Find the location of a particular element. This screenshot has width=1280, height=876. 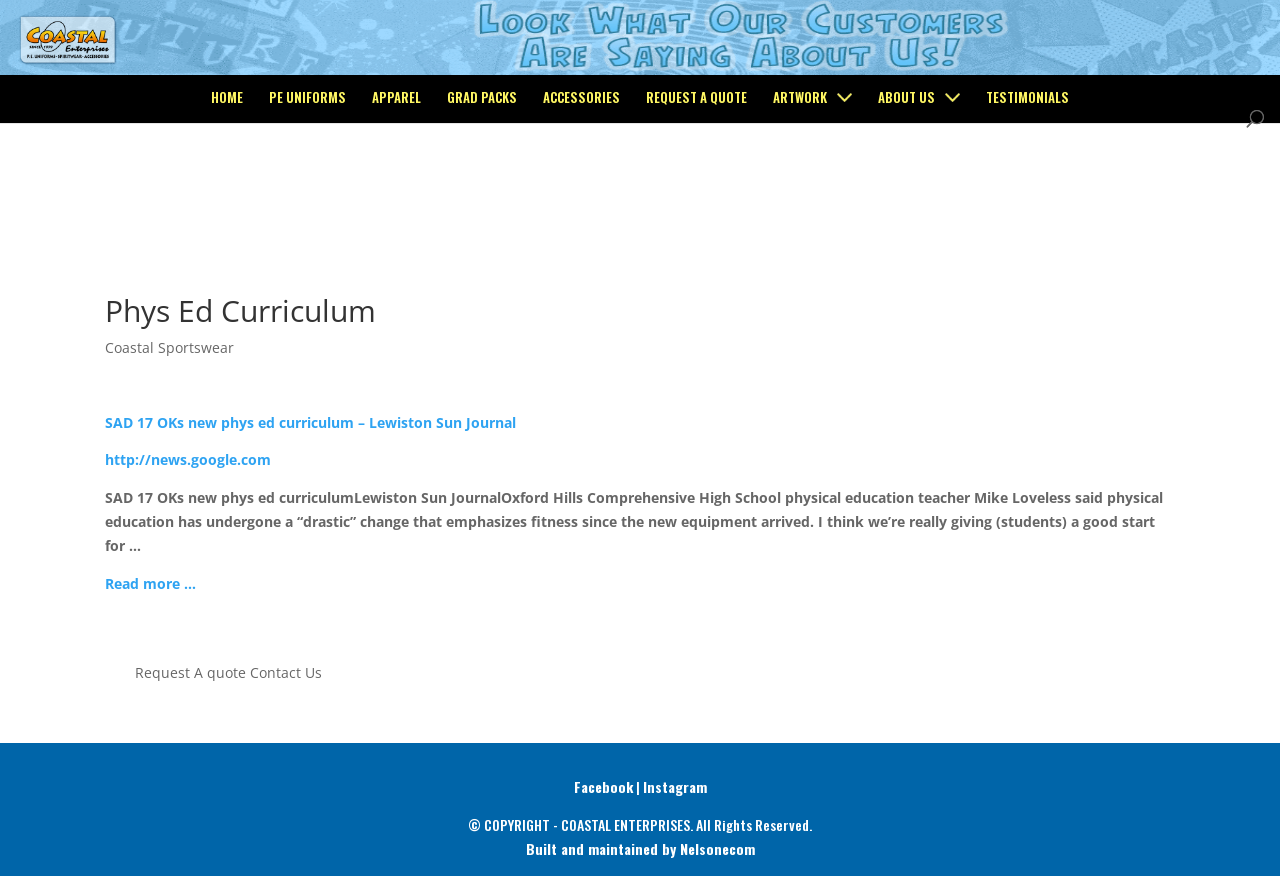

Grad Packs is located at coordinates (482, 181).